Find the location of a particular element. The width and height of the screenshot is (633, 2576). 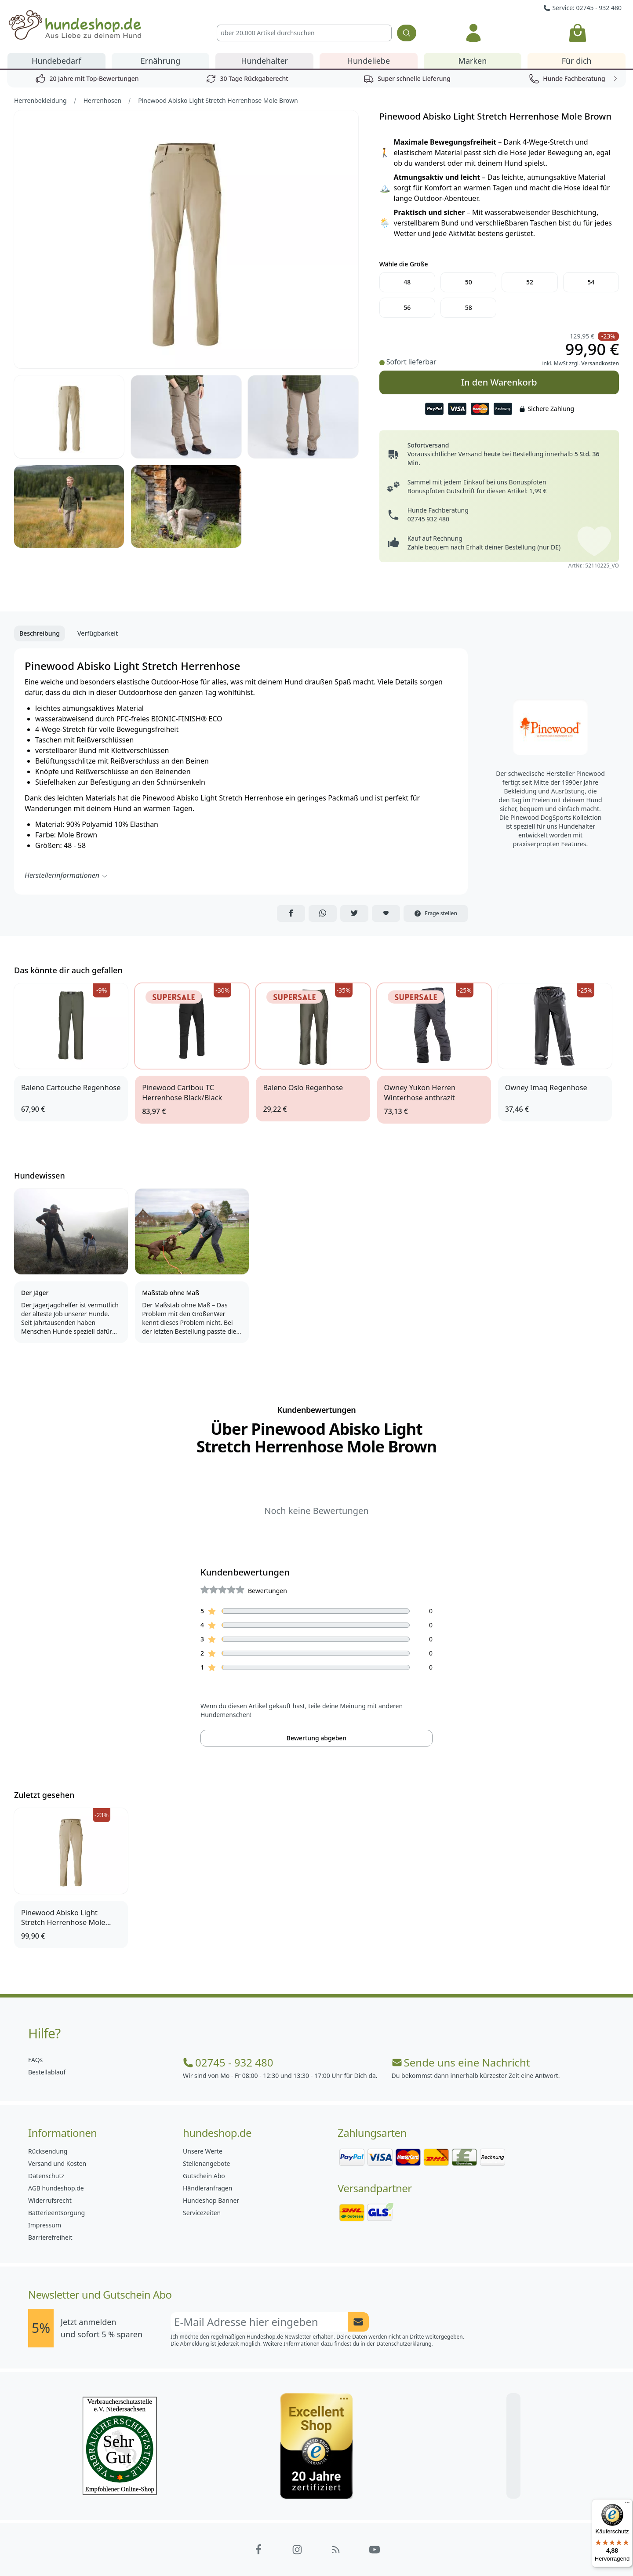

Widerrufsrecht is located at coordinates (50, 2200).